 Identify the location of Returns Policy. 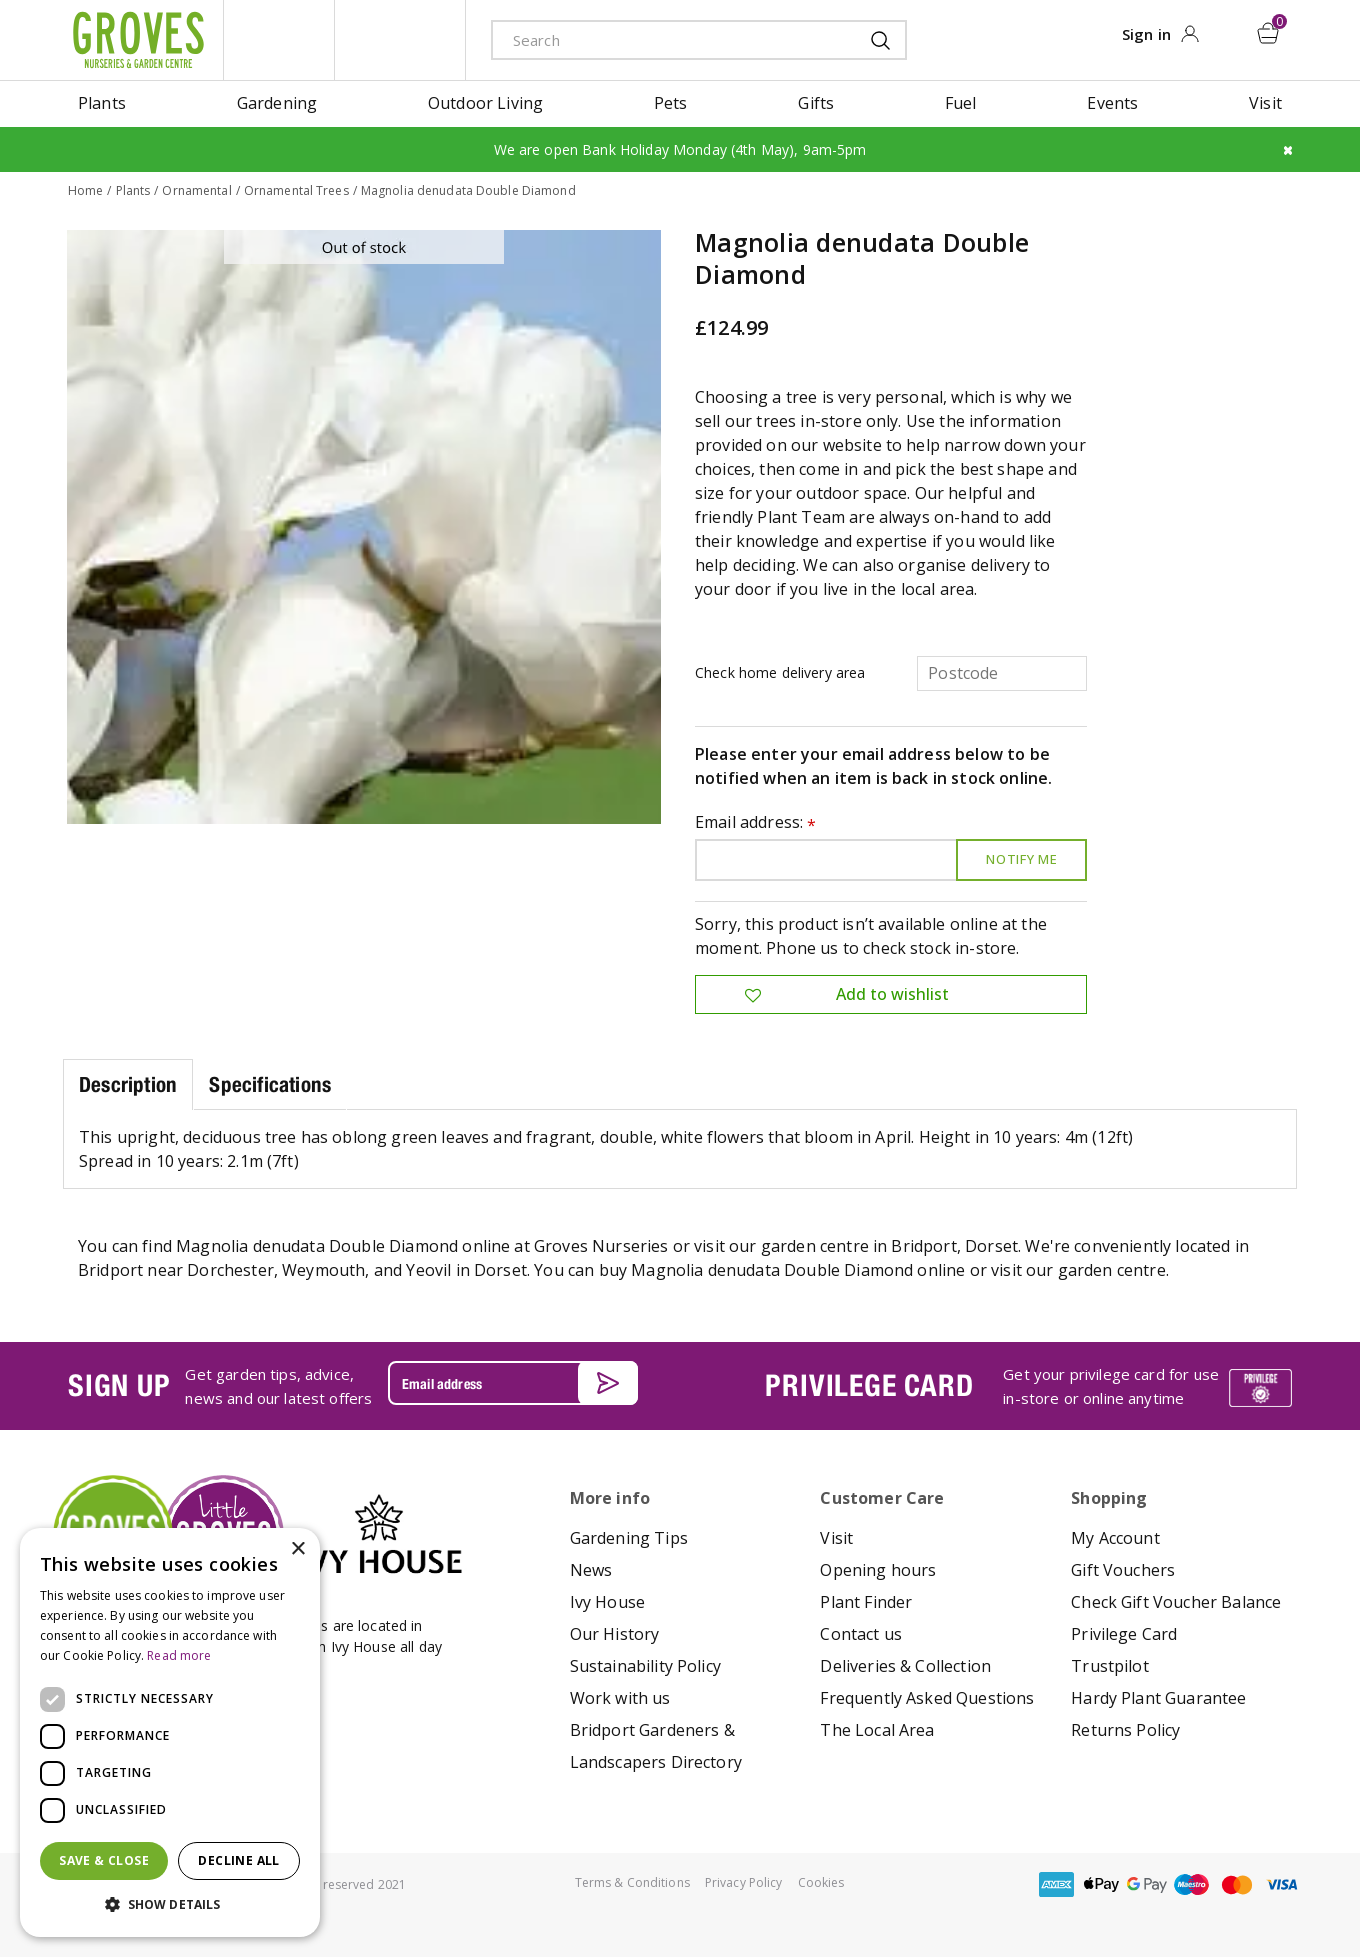
(1125, 1729).